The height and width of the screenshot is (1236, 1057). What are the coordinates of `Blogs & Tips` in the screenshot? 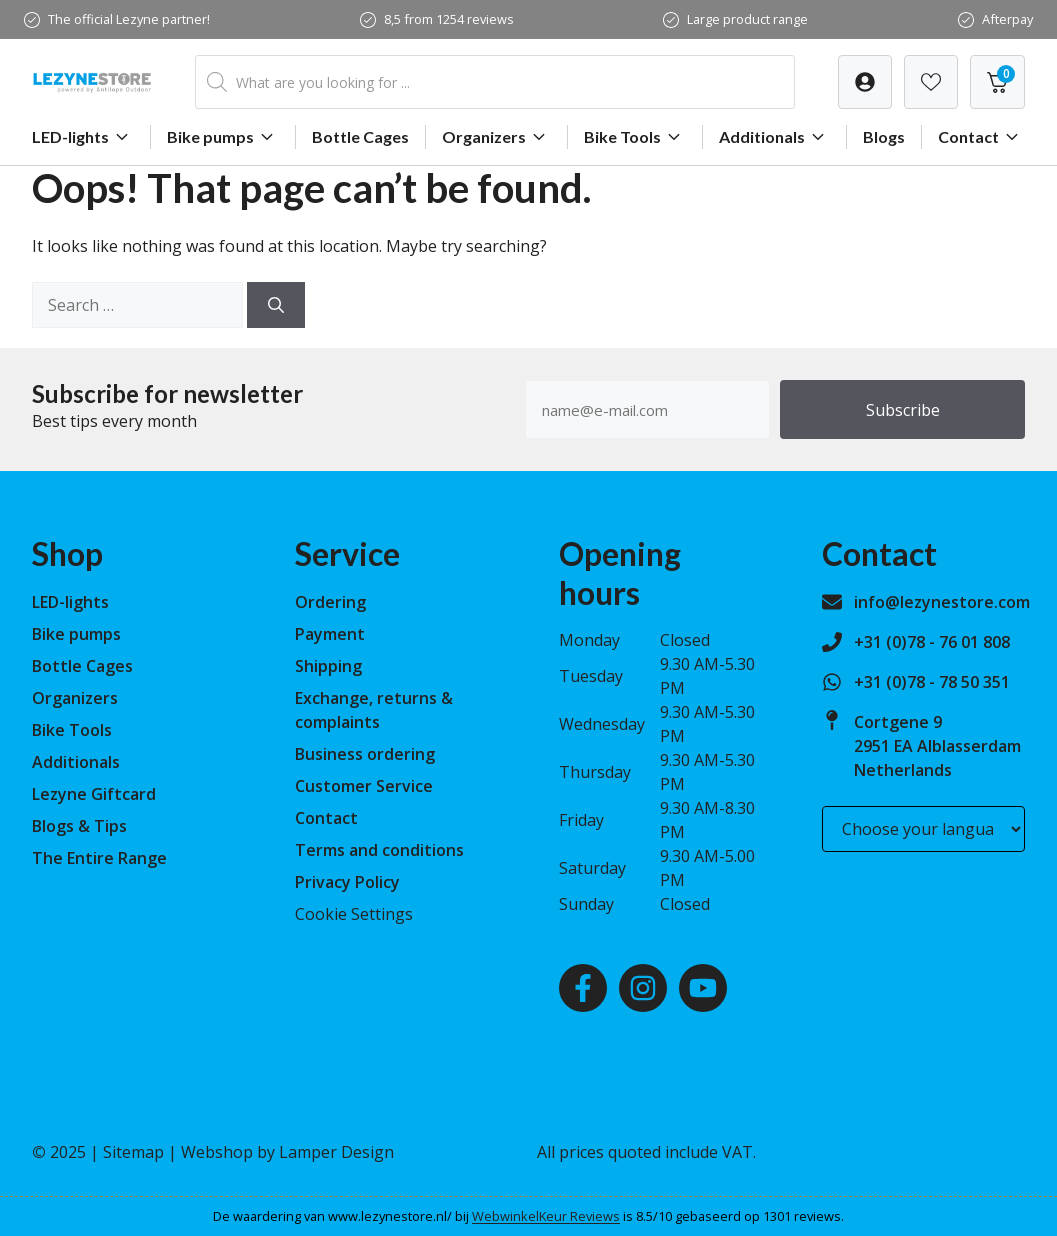 It's located at (79, 826).